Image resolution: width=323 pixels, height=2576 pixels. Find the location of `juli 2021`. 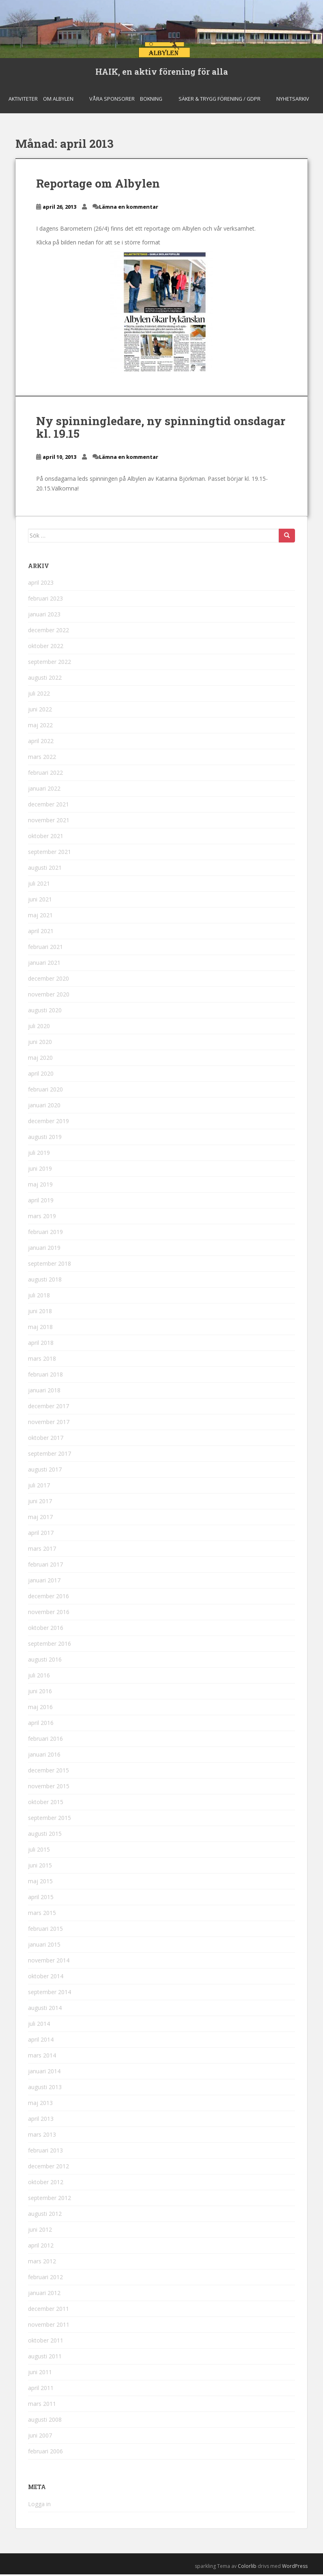

juli 2021 is located at coordinates (39, 885).